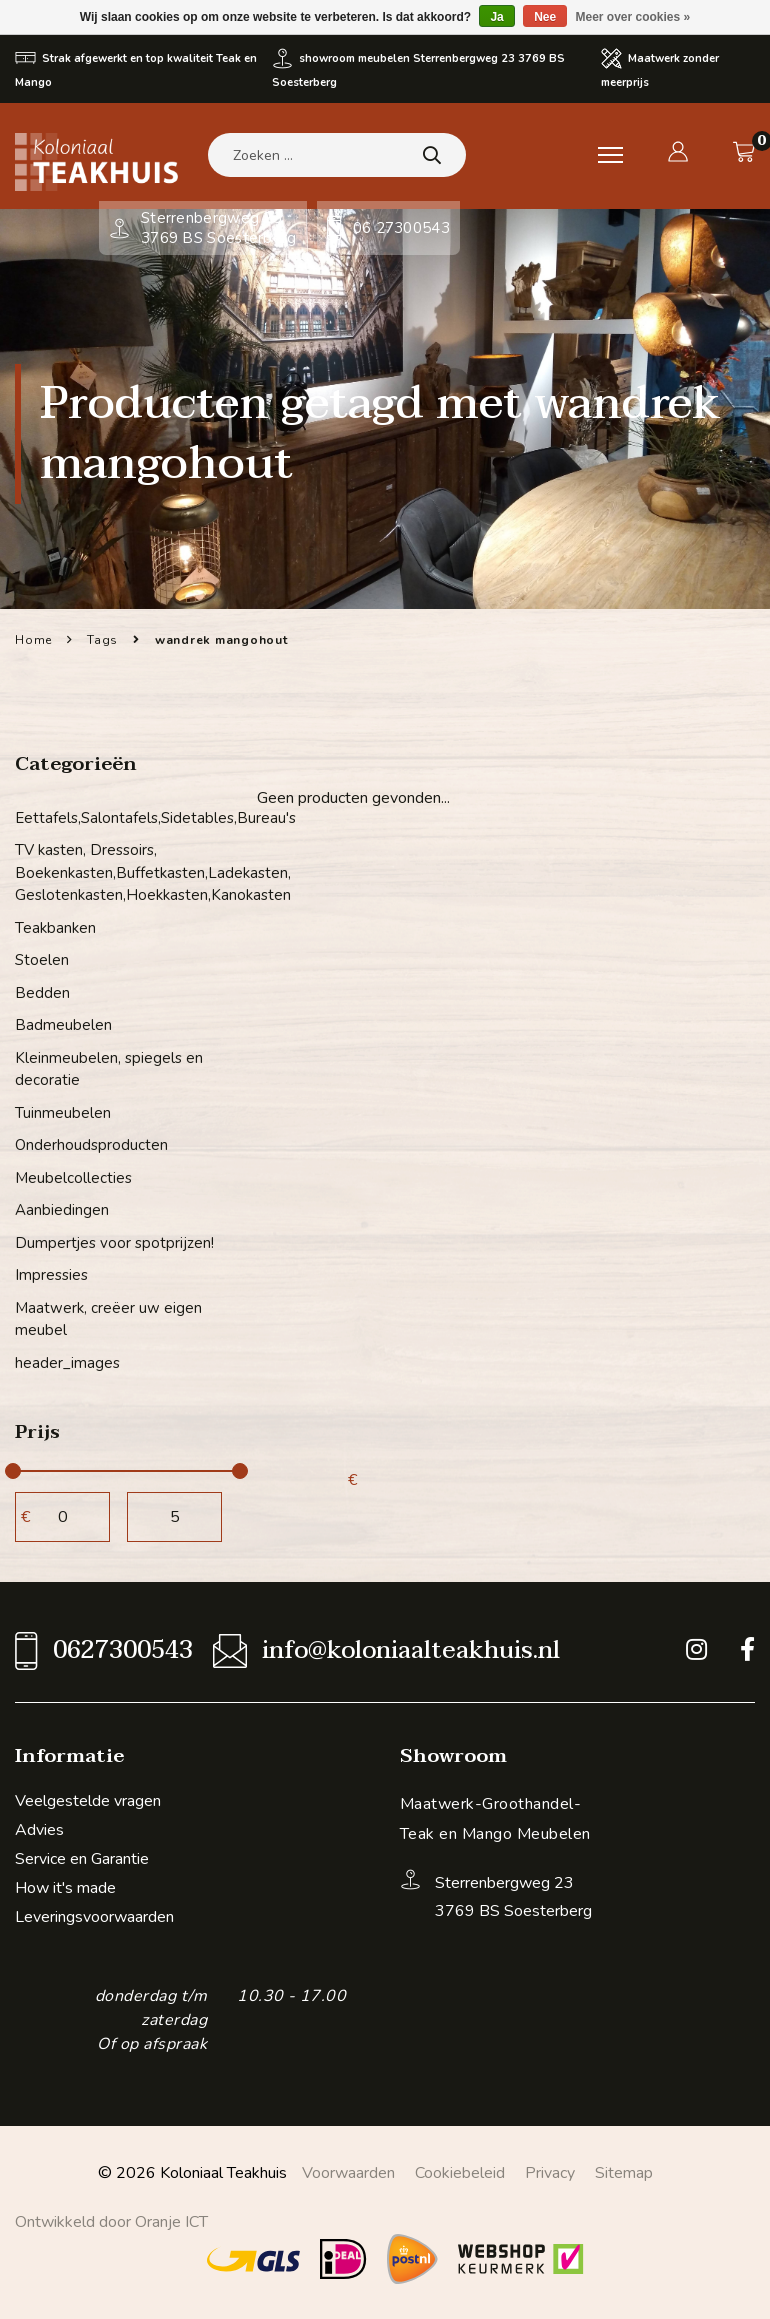 The height and width of the screenshot is (2319, 770). I want to click on Voorwaarden, so click(348, 2173).